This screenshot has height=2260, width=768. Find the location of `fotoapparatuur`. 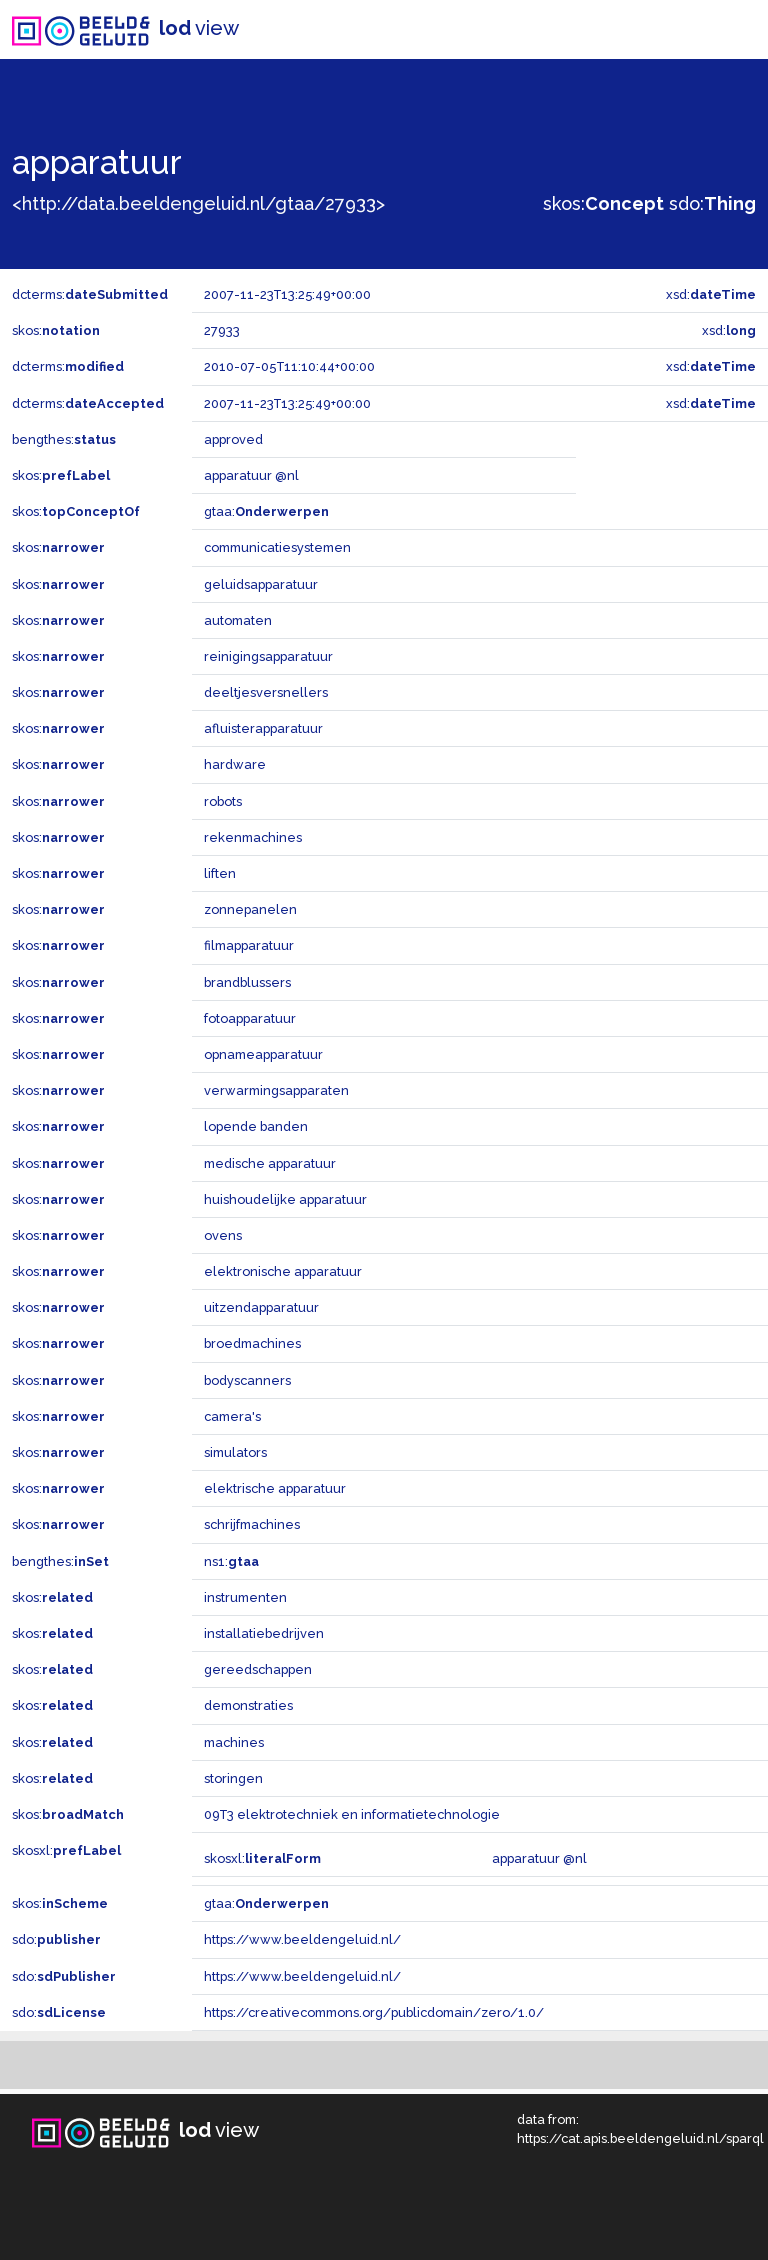

fotoapparatuur is located at coordinates (250, 1018).